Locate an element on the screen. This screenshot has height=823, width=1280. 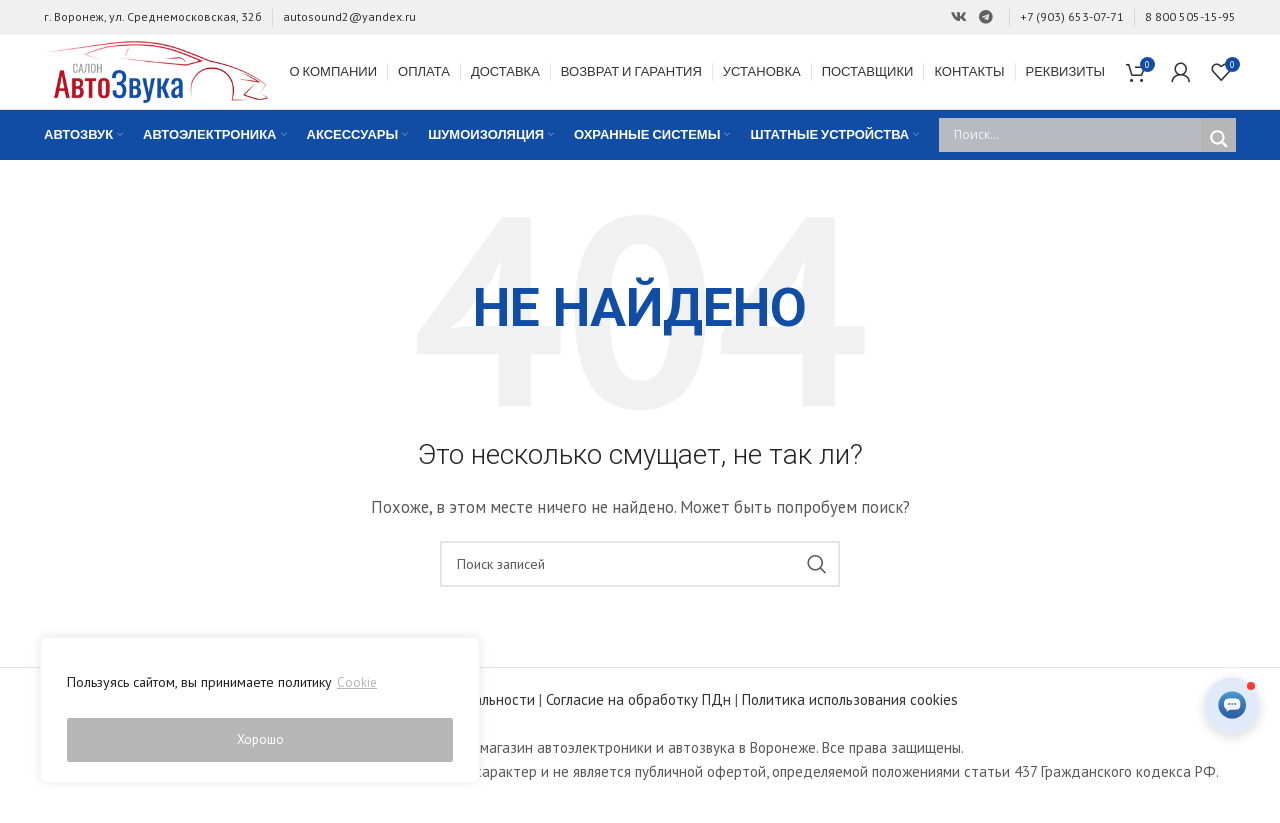
[region] is located at coordinates (260, 714).